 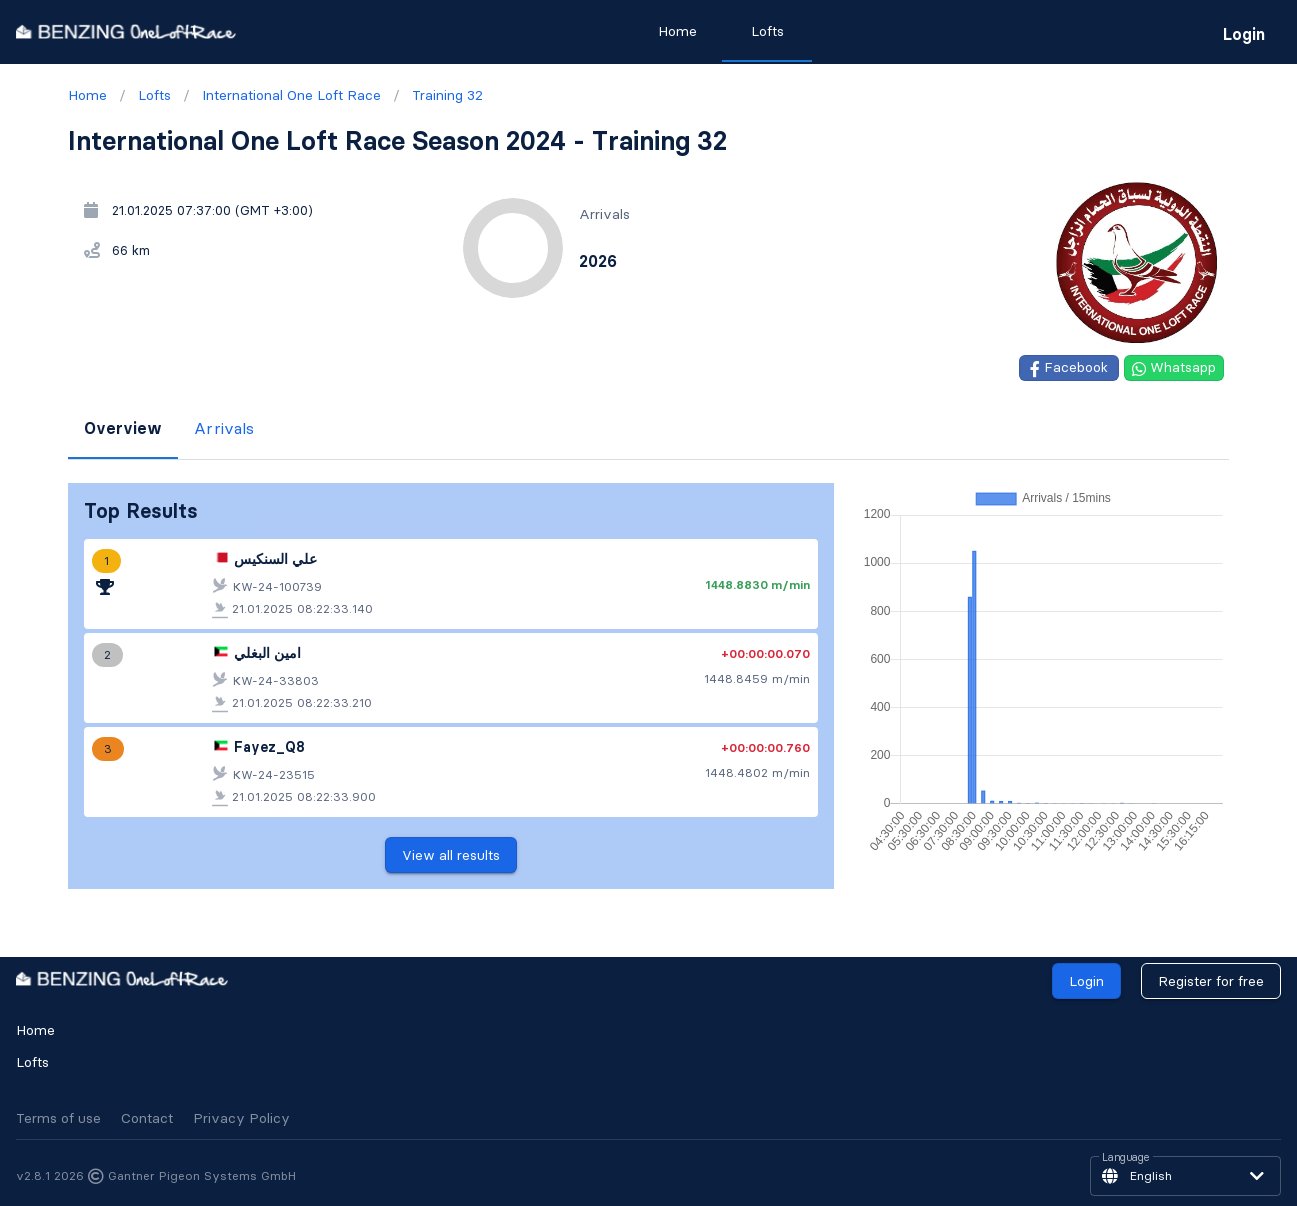 I want to click on Terms of use, so click(x=58, y=1118).